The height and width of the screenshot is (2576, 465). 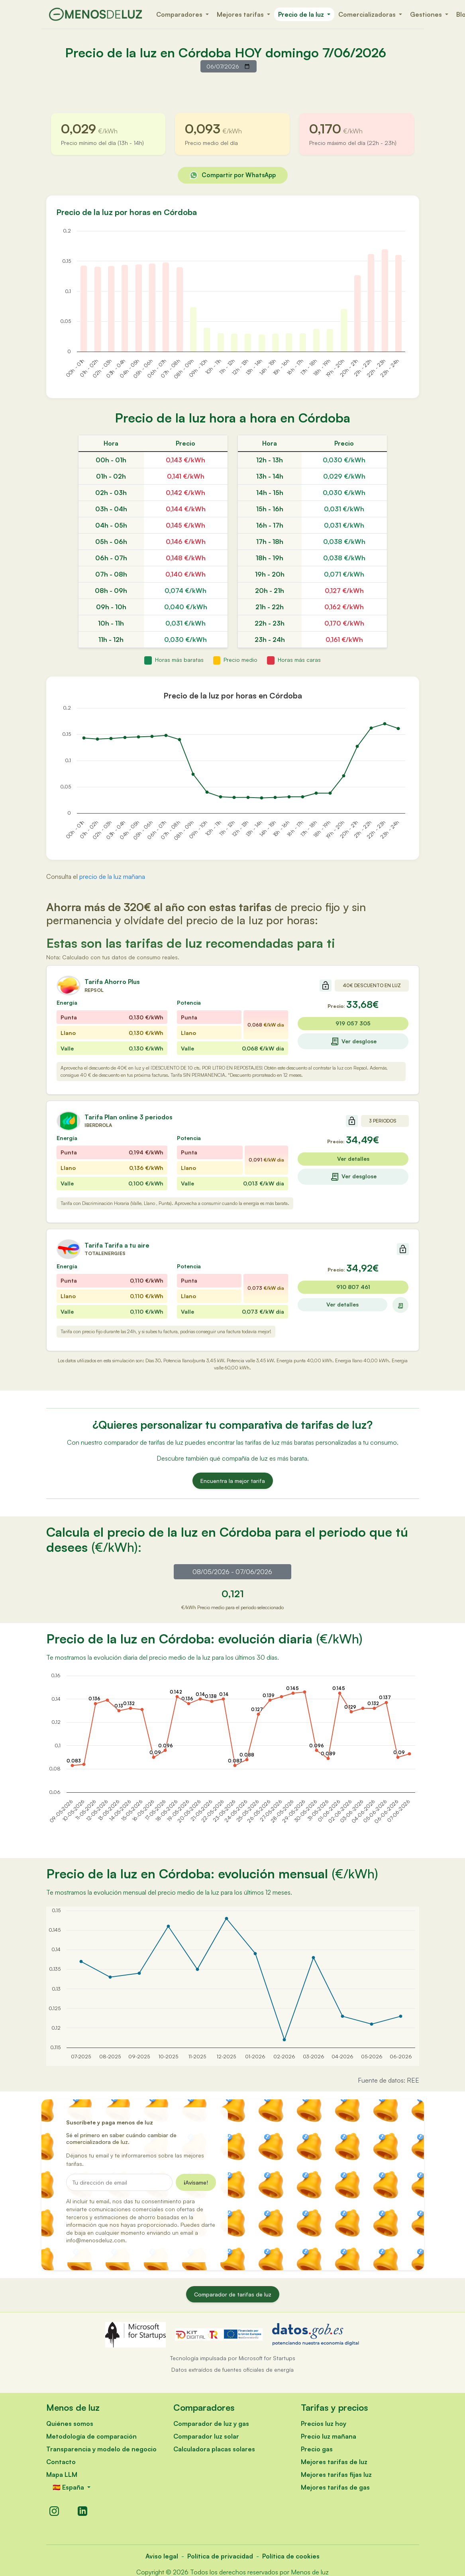 I want to click on Metodología de comparación, so click(x=91, y=2436).